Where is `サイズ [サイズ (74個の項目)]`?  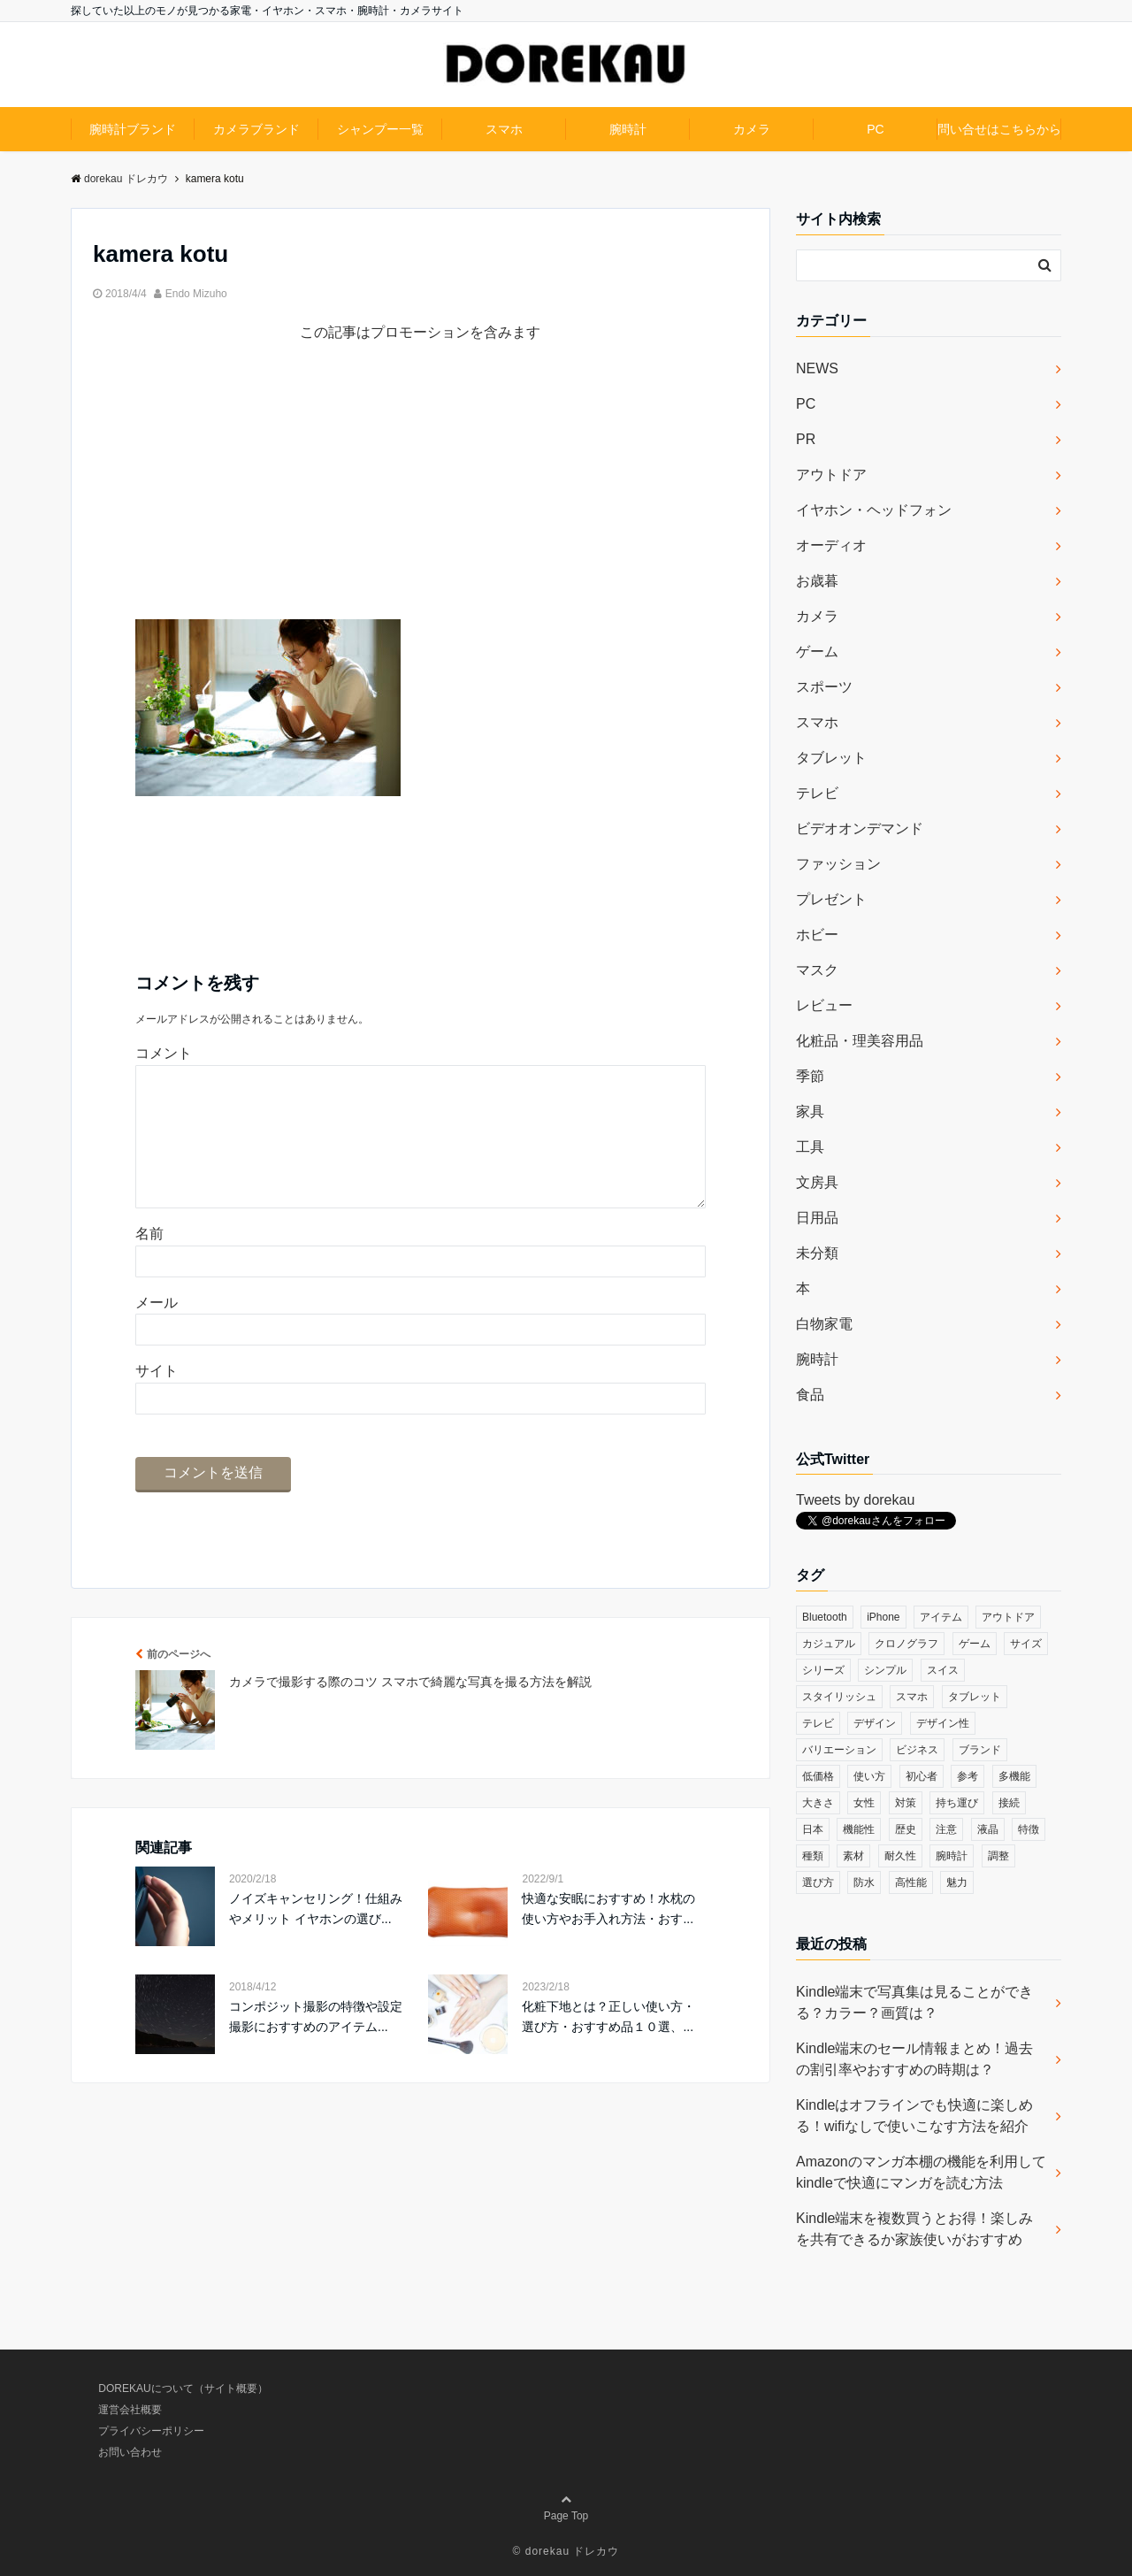
サイズ [サイズ (74個の項目)] is located at coordinates (1026, 1643).